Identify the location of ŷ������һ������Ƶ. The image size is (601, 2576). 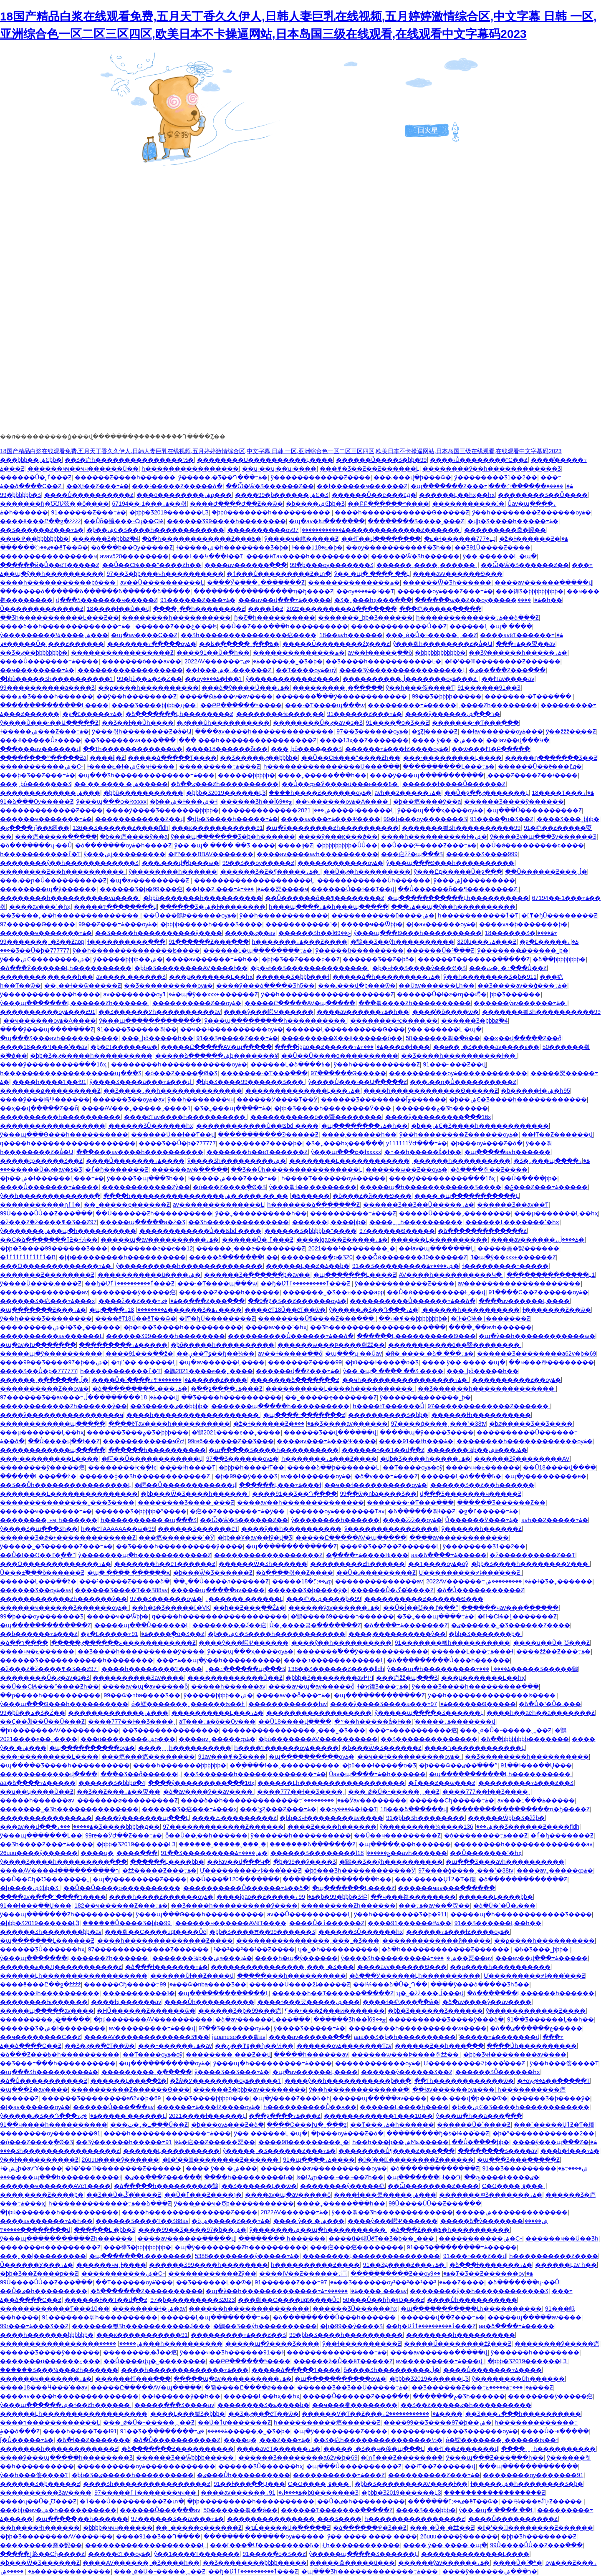
(482, 1528).